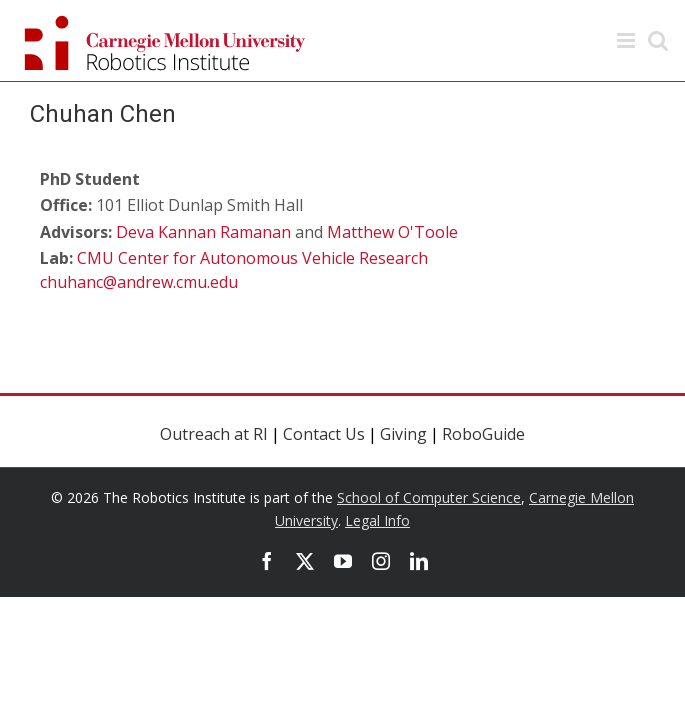 The height and width of the screenshot is (720, 685). What do you see at coordinates (203, 232) in the screenshot?
I see `Deva Kannan Ramanan` at bounding box center [203, 232].